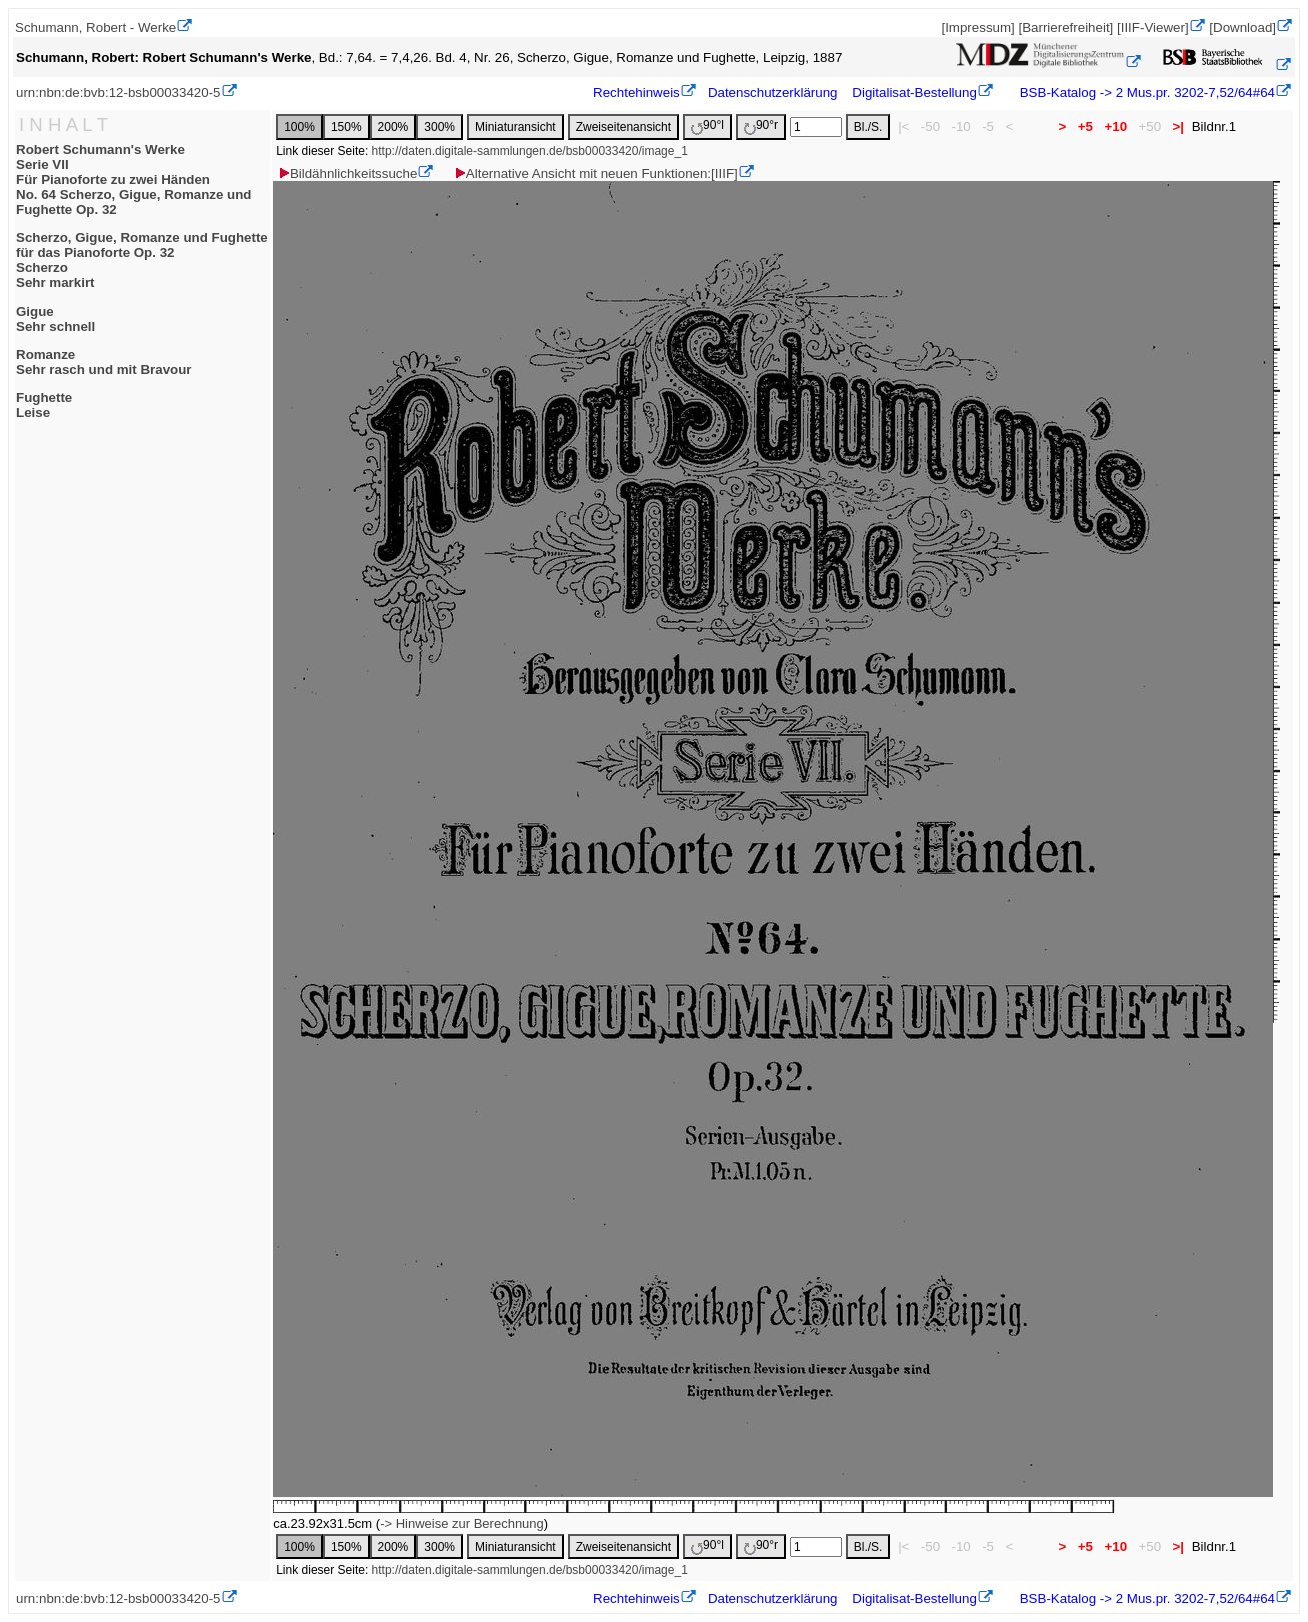 The height and width of the screenshot is (1622, 1308). Describe the element at coordinates (1153, 27) in the screenshot. I see `[IIIF-Viewer]` at that location.